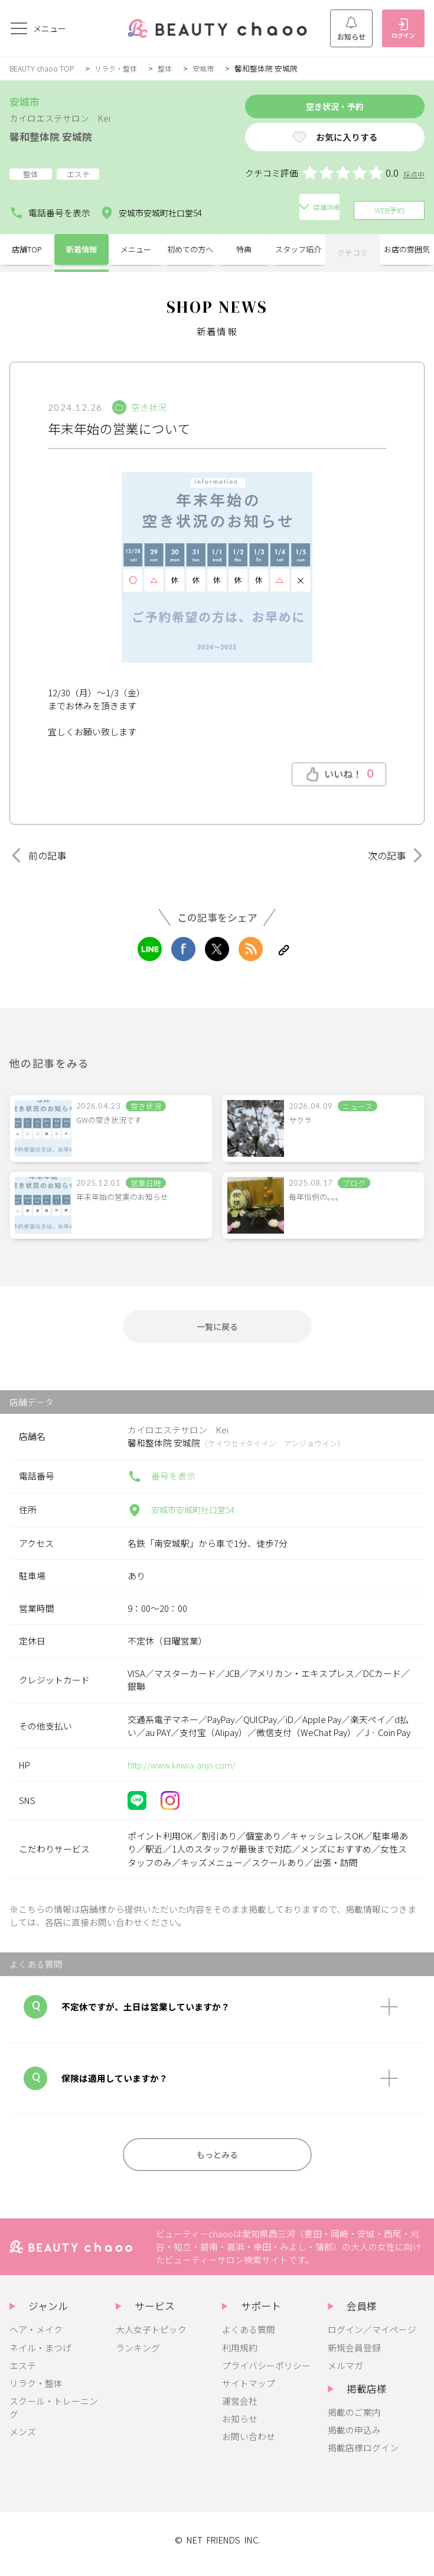 This screenshot has height=2576, width=434. Describe the element at coordinates (217, 2159) in the screenshot. I see `もっとみる` at that location.